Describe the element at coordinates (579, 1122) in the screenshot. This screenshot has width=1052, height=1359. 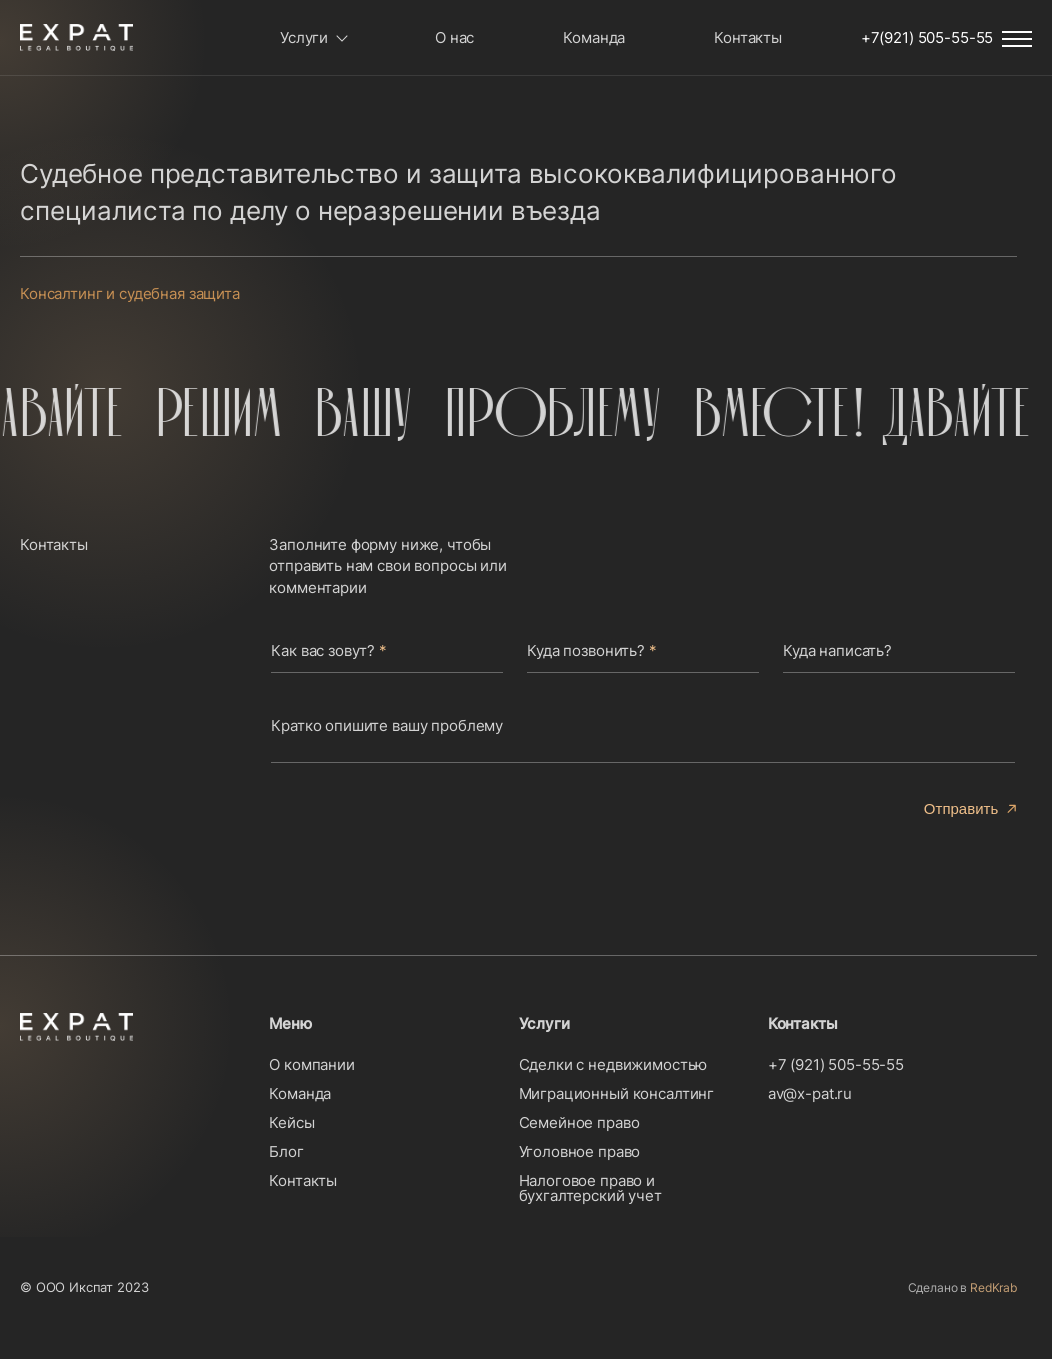
I see `Семейное право` at that location.